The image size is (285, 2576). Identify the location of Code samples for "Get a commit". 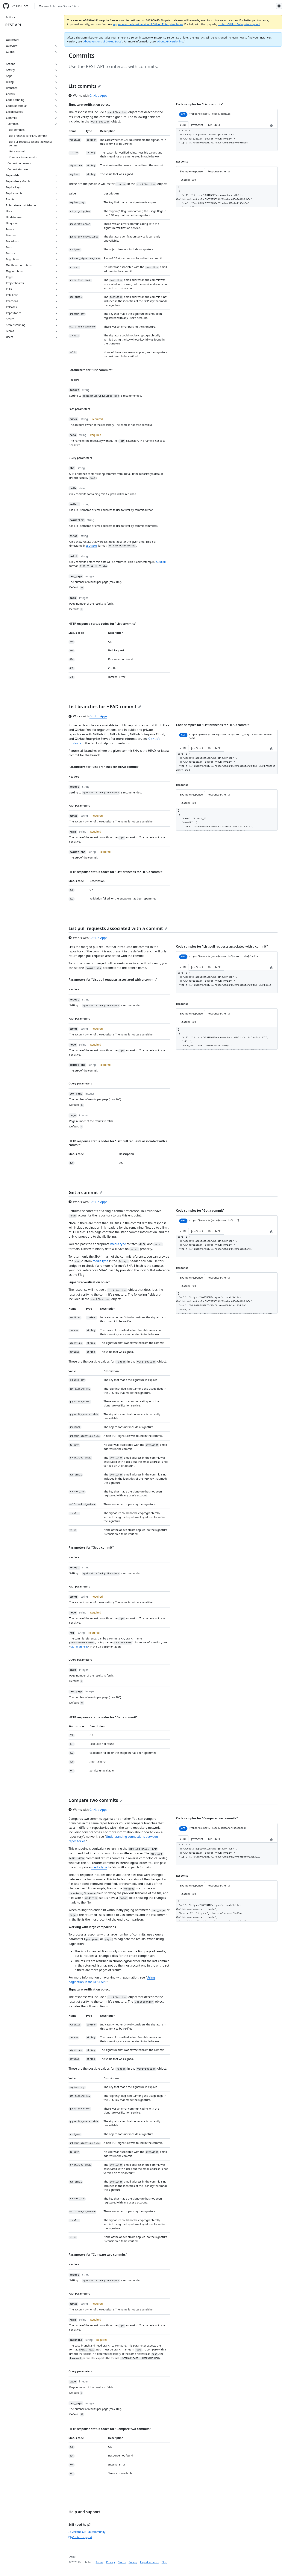
(200, 1210).